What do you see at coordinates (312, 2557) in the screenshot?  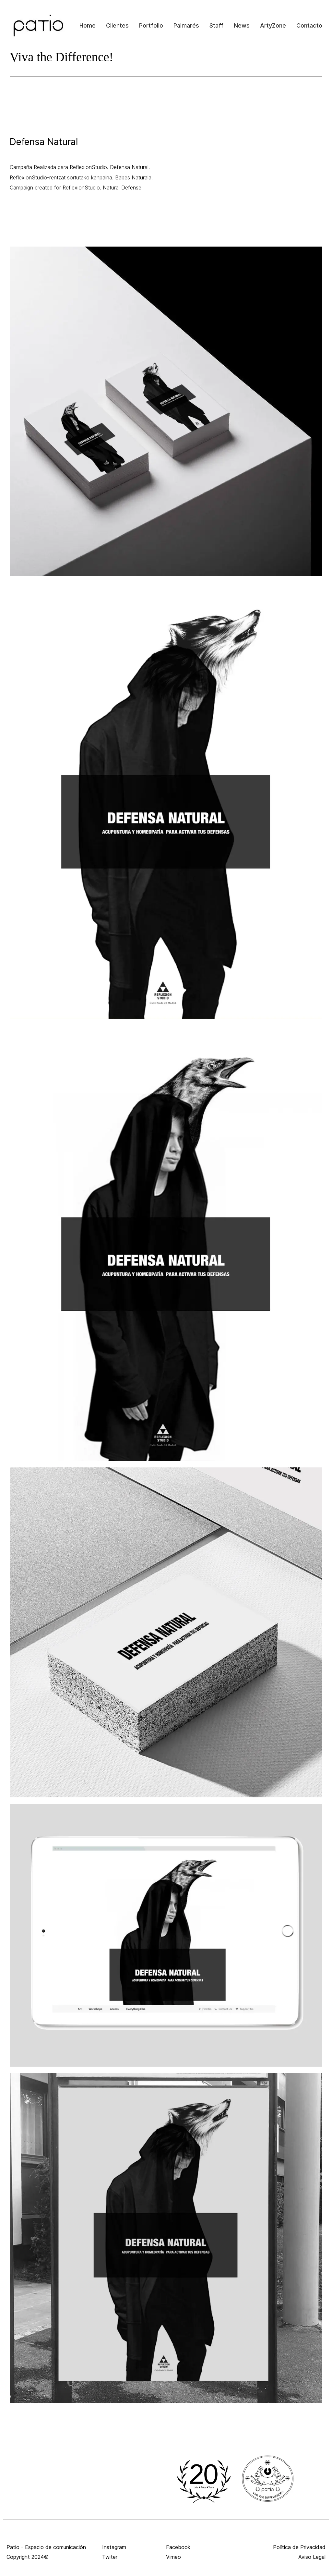 I see `Aviso Legal` at bounding box center [312, 2557].